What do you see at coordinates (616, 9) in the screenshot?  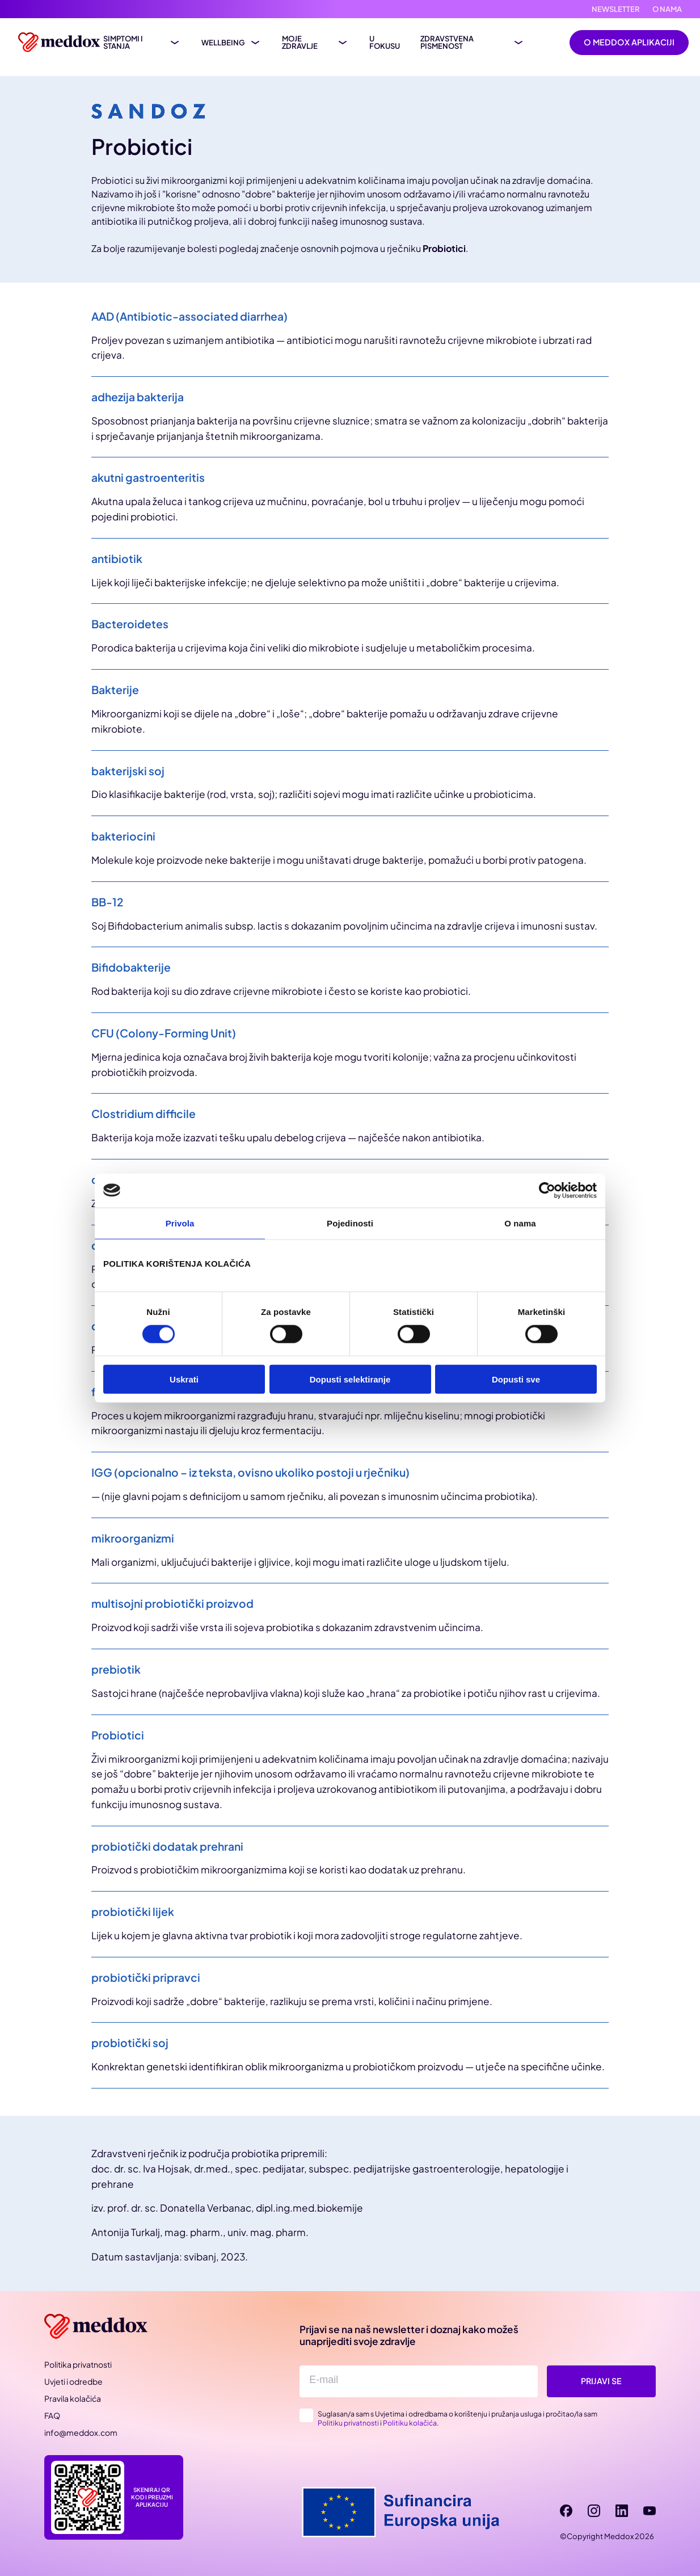 I see `Newsletter` at bounding box center [616, 9].